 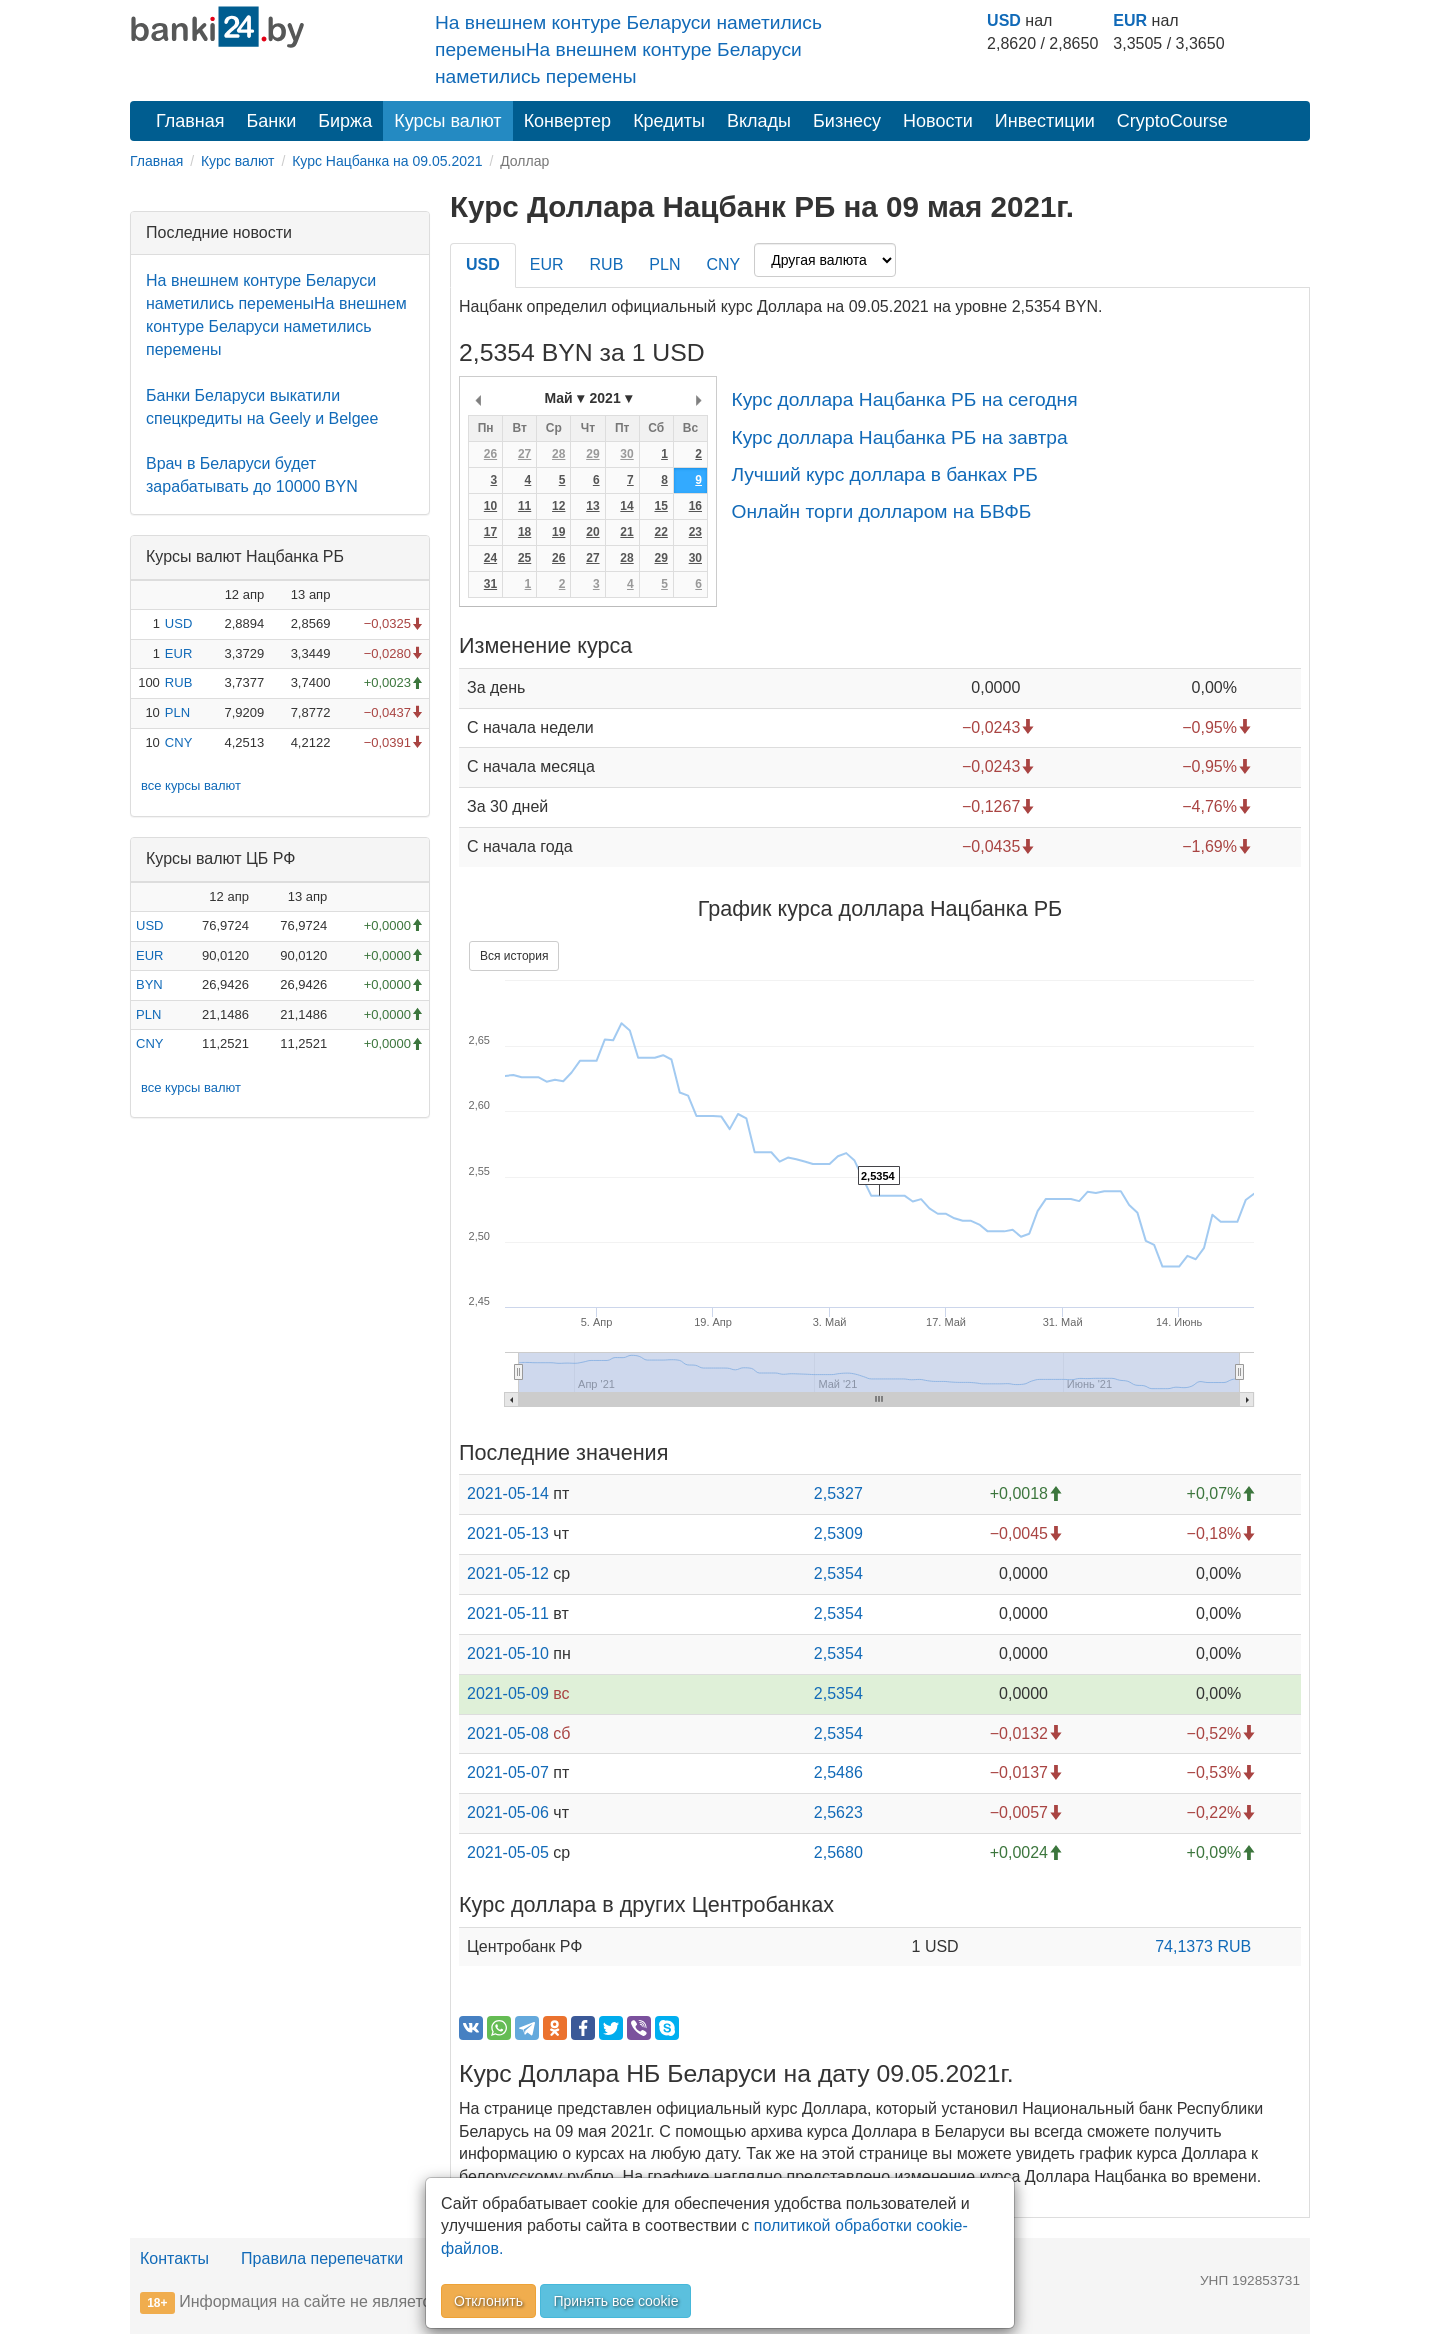 What do you see at coordinates (1045, 121) in the screenshot?
I see `Инвестиции` at bounding box center [1045, 121].